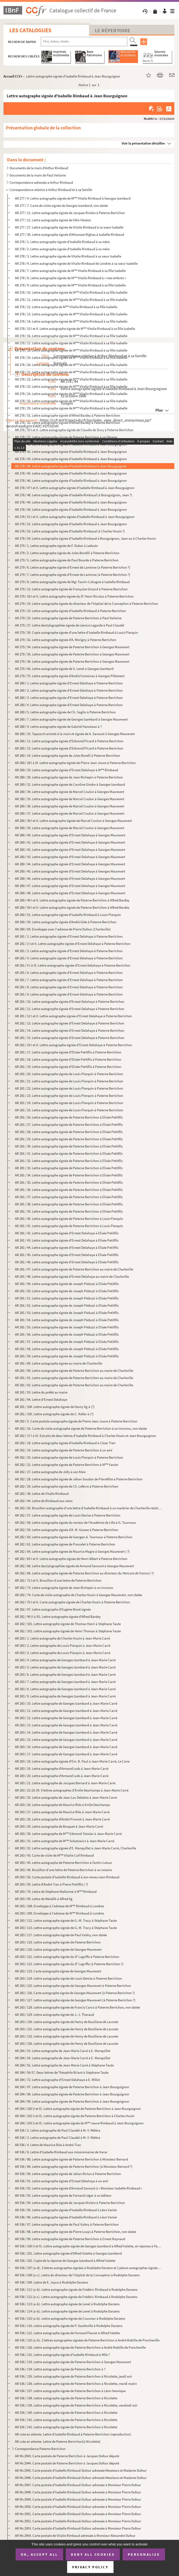 The width and height of the screenshot is (179, 2576). I want to click on AR Ms 2944. Carte postale de Paterne Berrichon à Jacques Dufour député, so click(67, 2463).